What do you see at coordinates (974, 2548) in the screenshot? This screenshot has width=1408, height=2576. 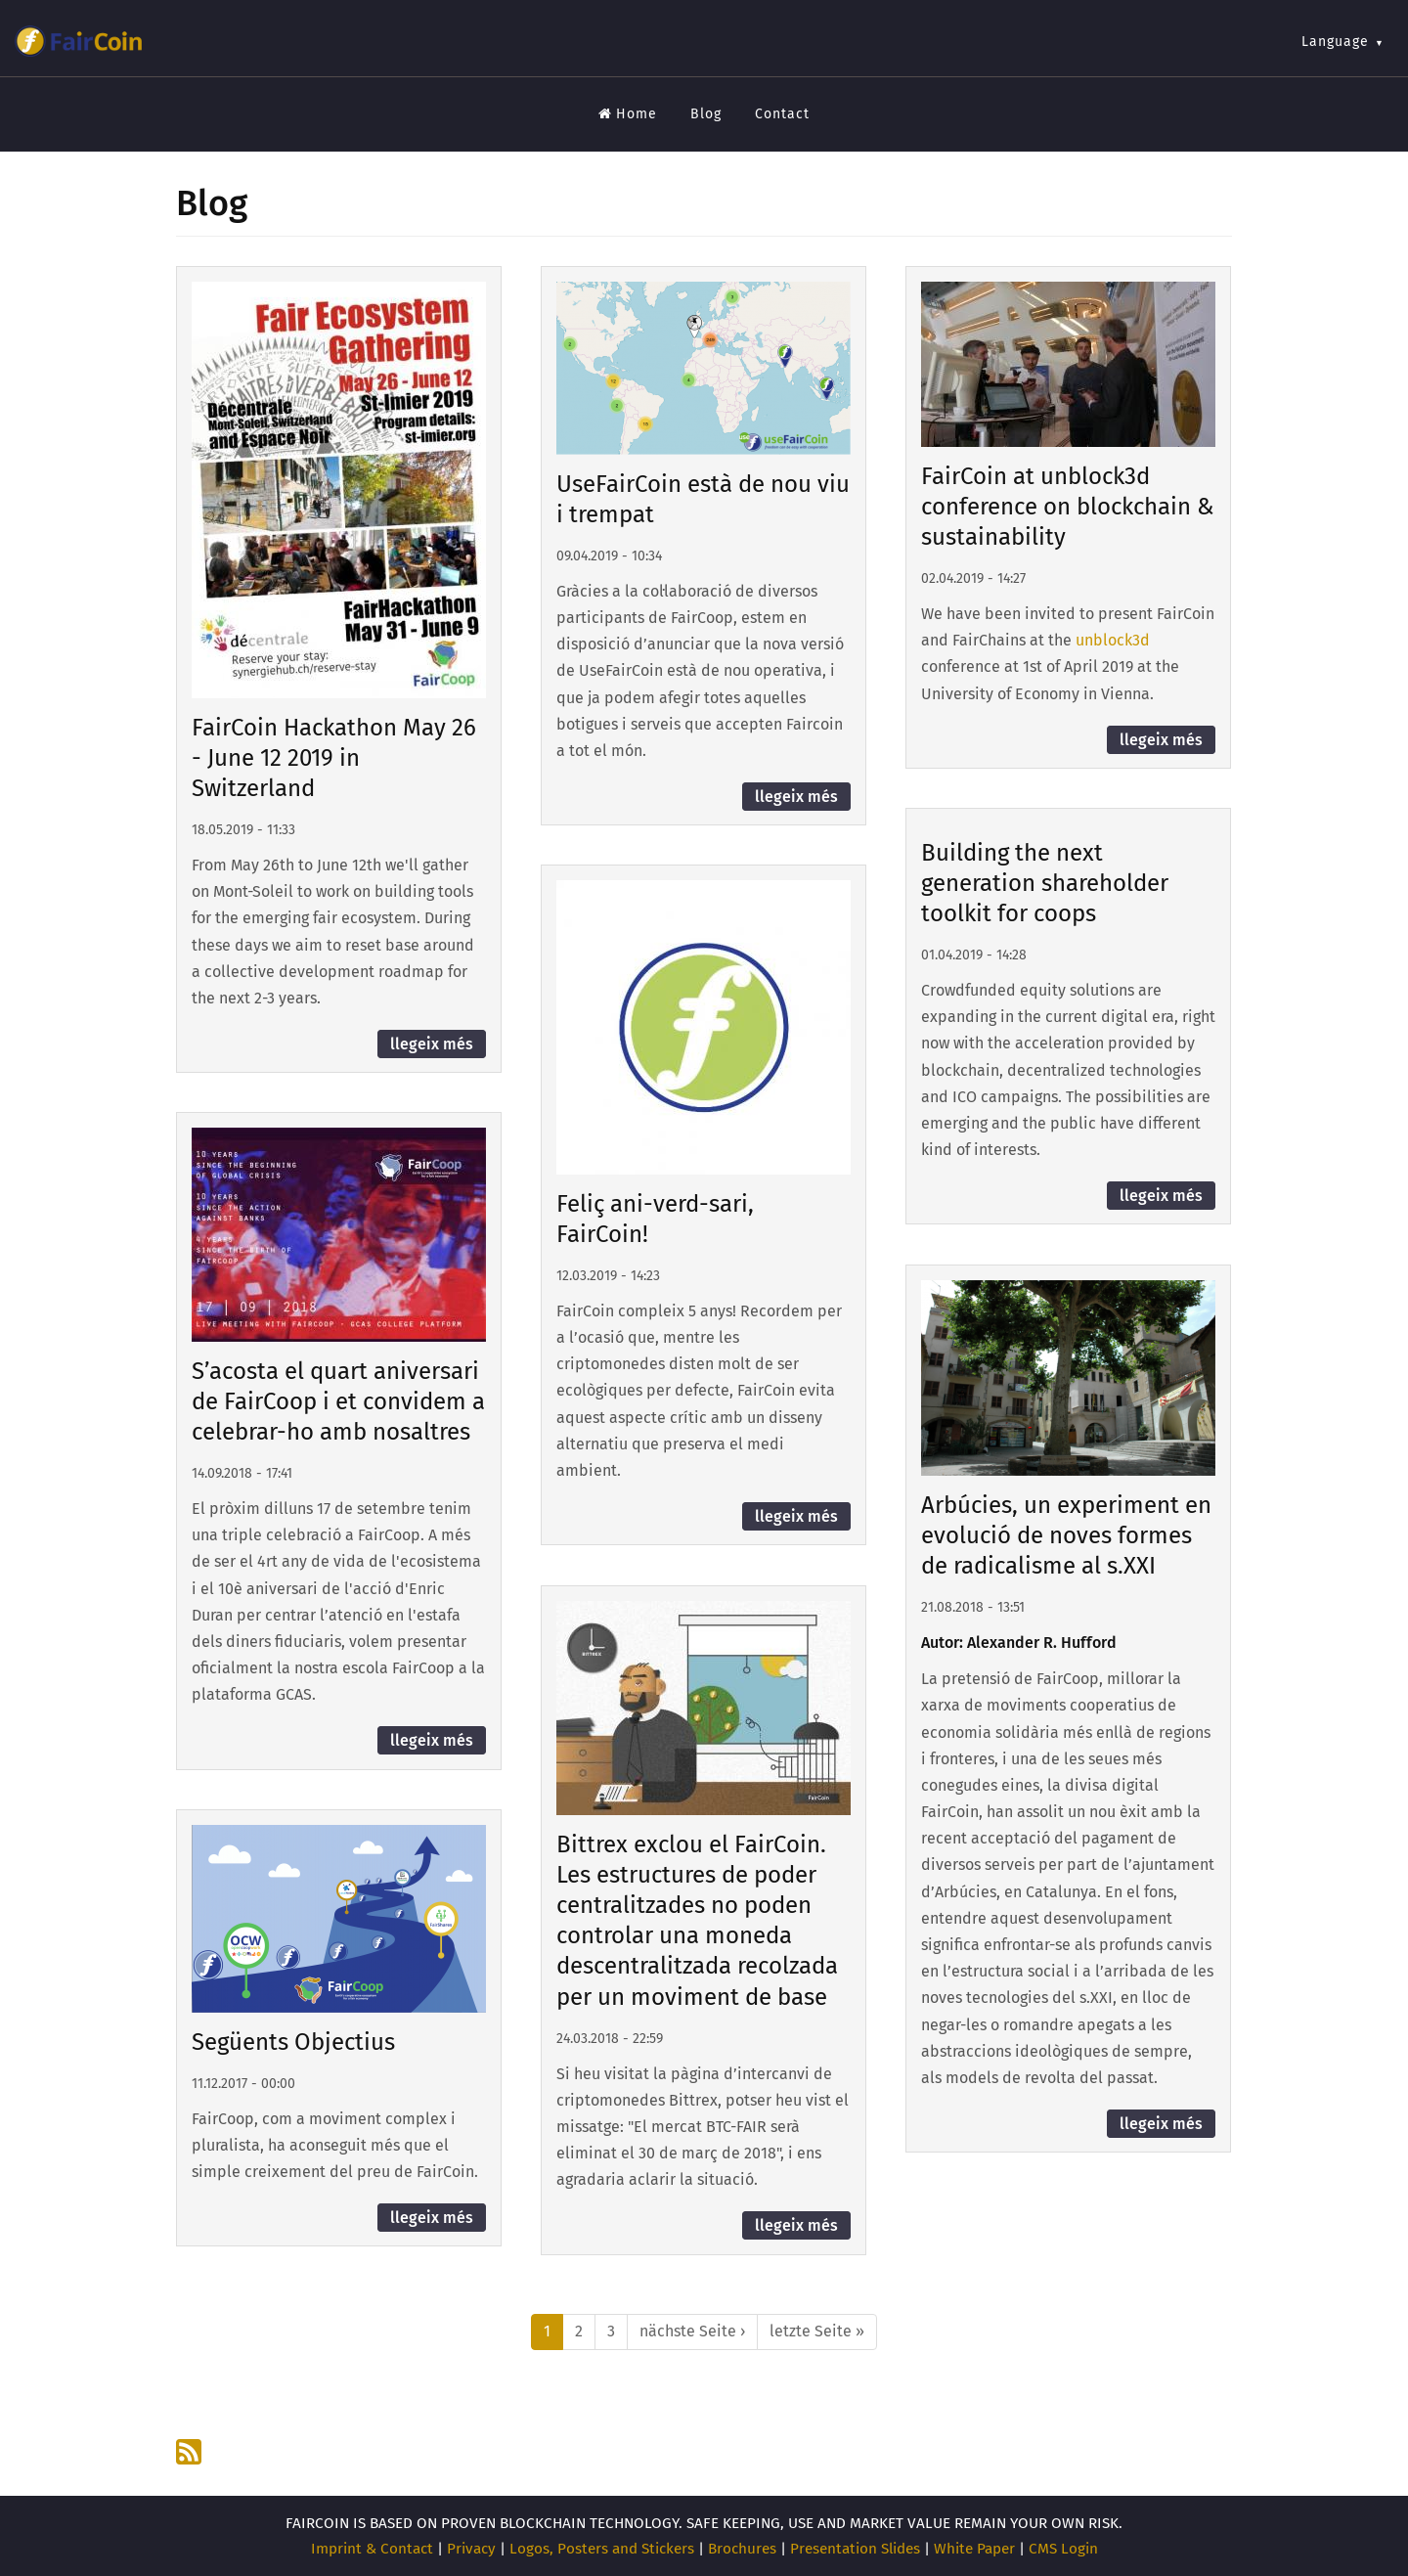 I see `White Paper` at bounding box center [974, 2548].